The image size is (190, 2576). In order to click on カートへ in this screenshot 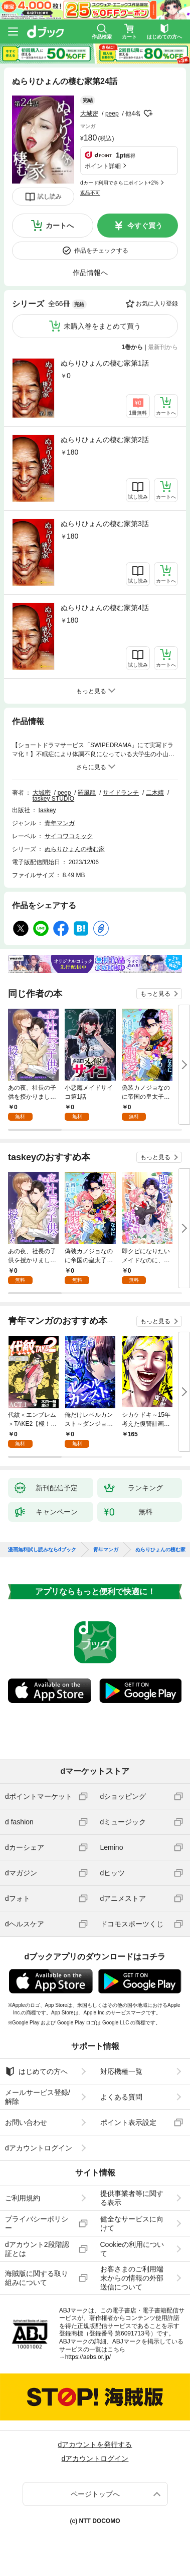, I will do `click(60, 226)`.